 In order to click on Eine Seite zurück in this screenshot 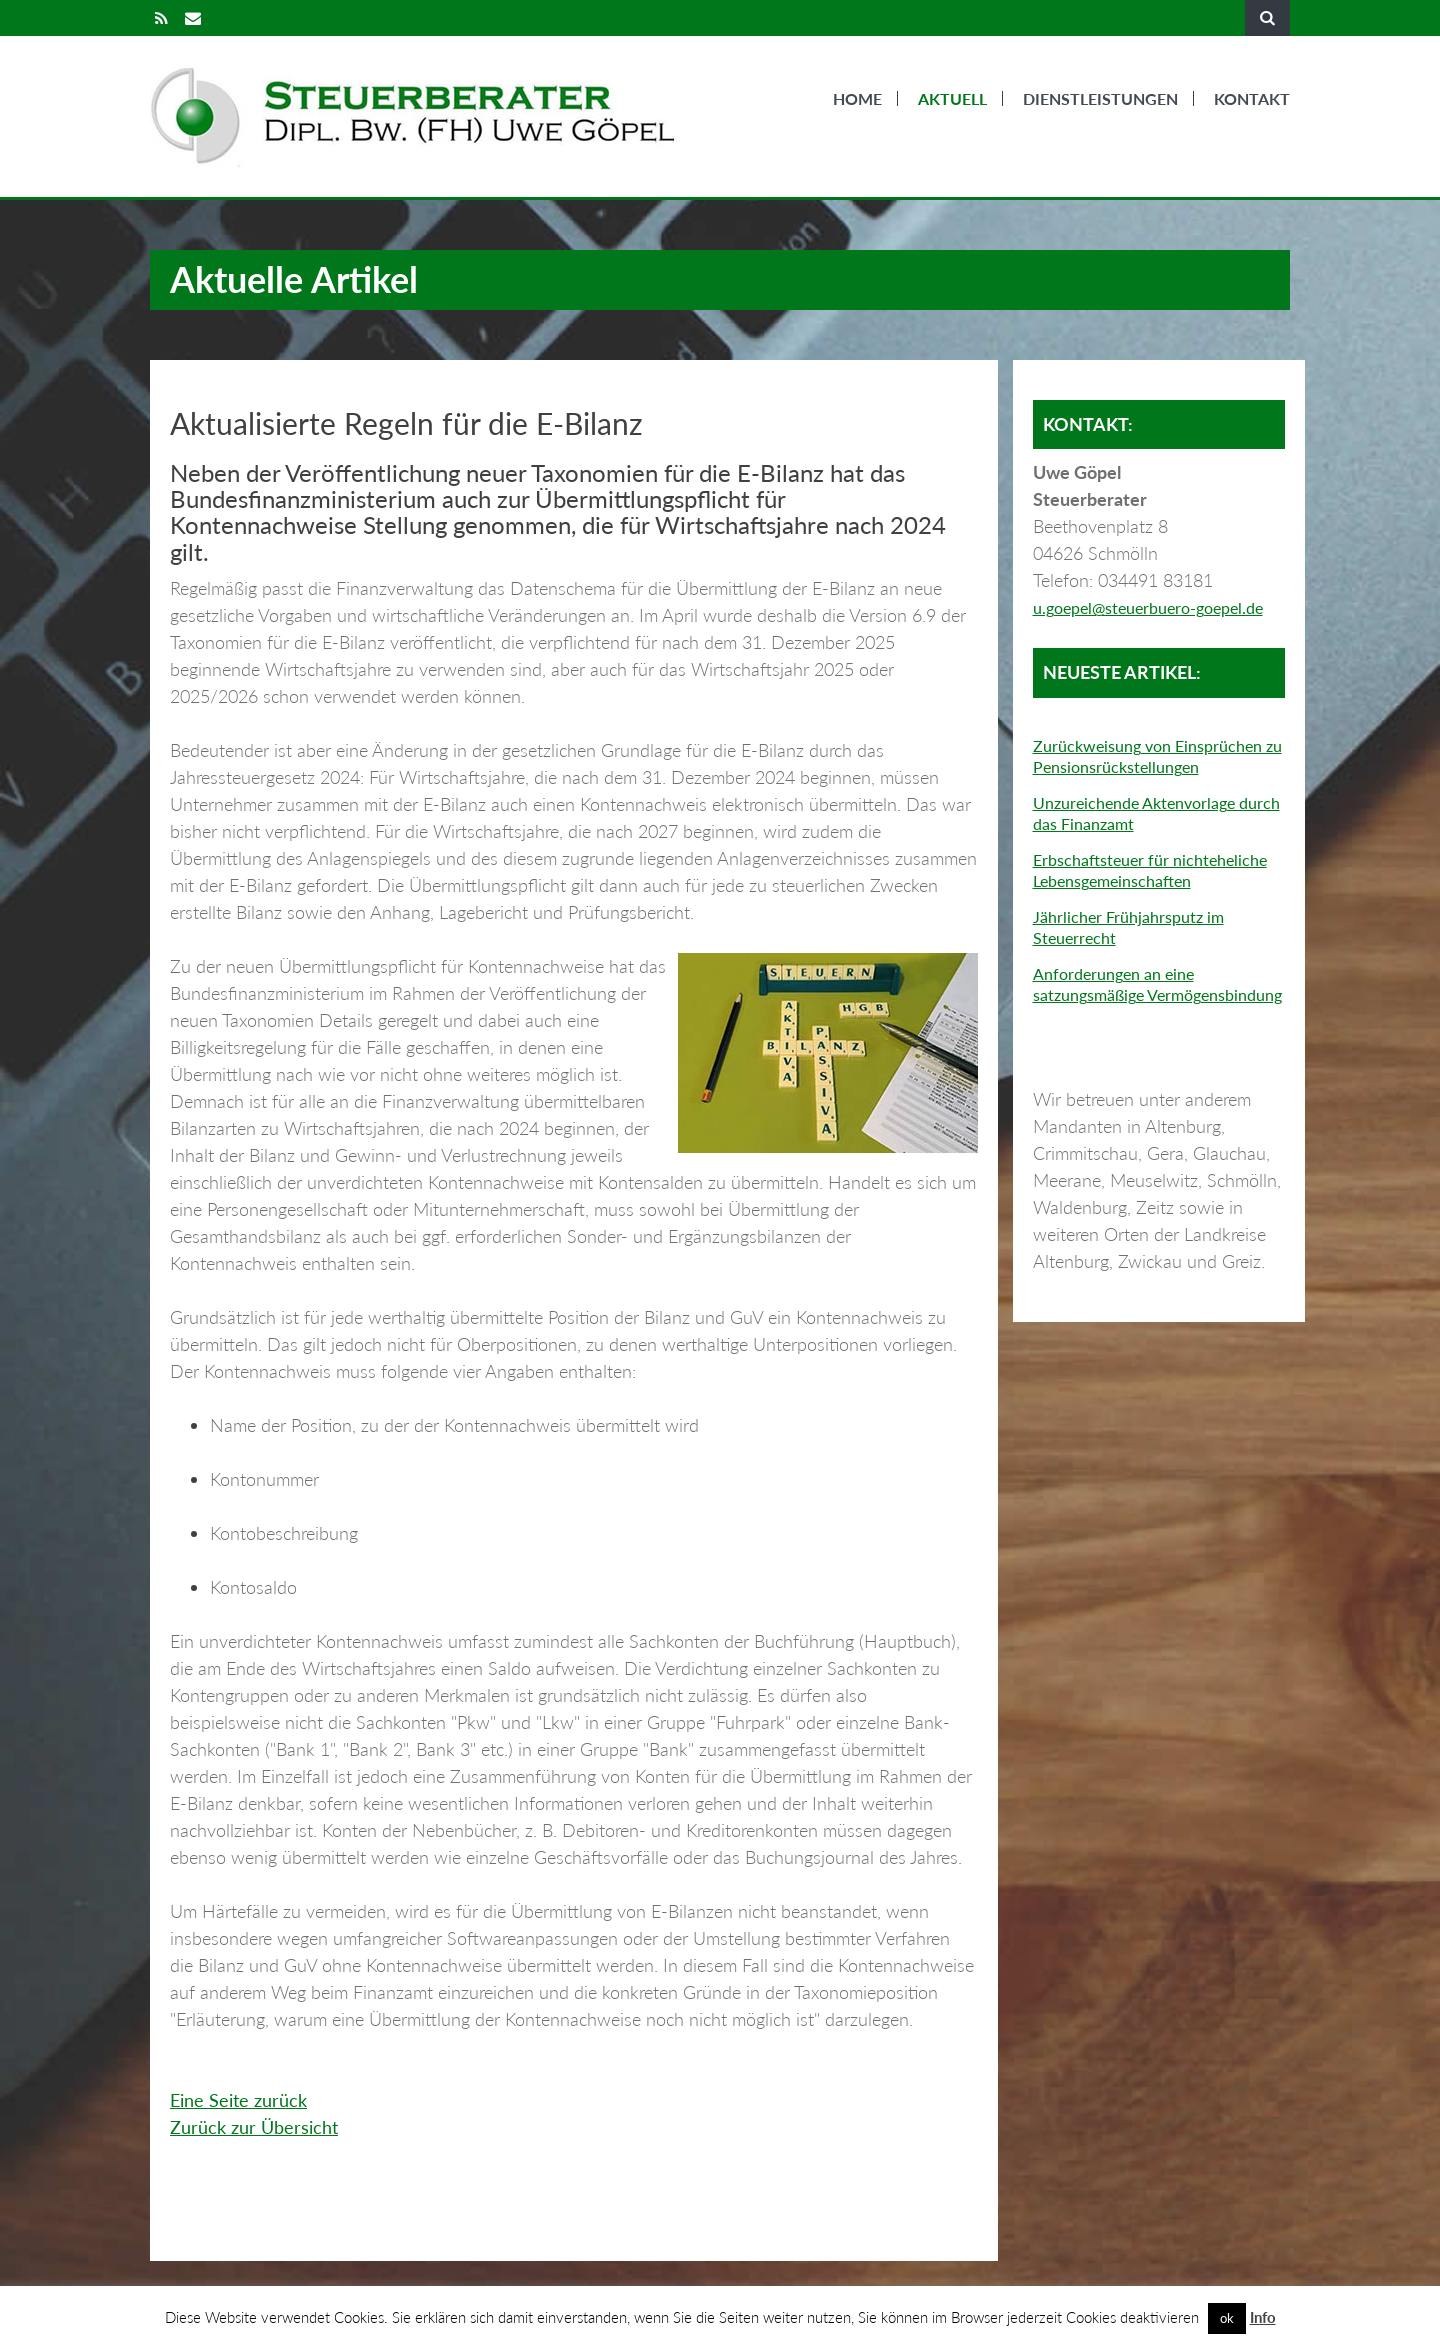, I will do `click(238, 2100)`.